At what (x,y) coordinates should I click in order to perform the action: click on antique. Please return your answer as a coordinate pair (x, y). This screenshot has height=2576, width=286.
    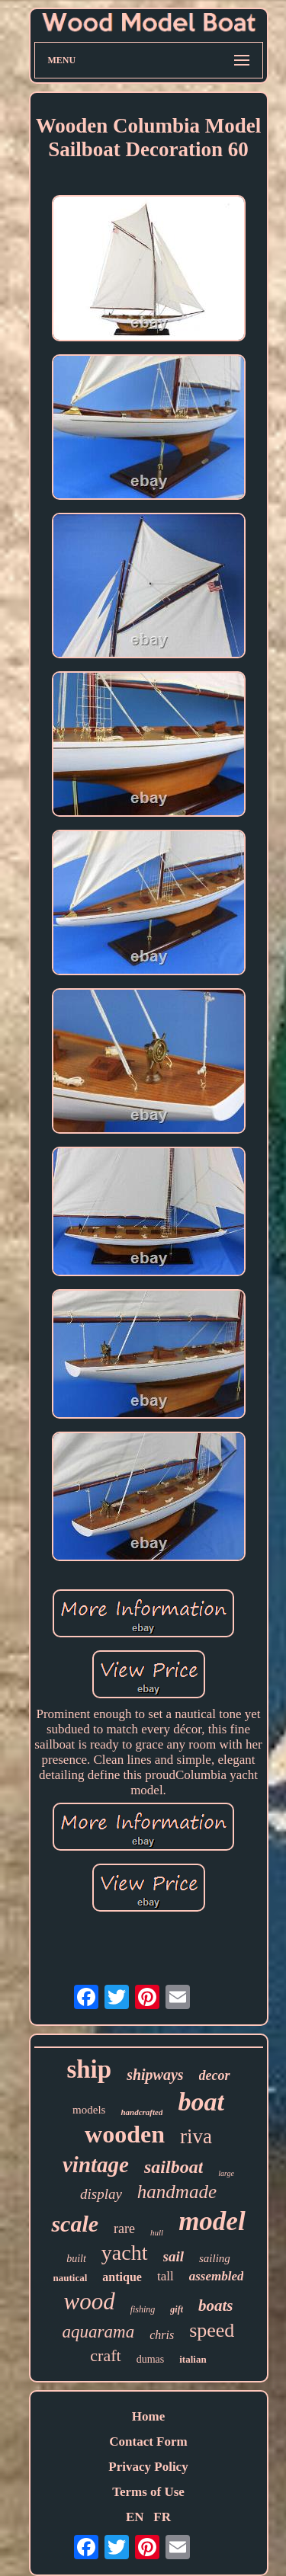
    Looking at the image, I should click on (122, 2276).